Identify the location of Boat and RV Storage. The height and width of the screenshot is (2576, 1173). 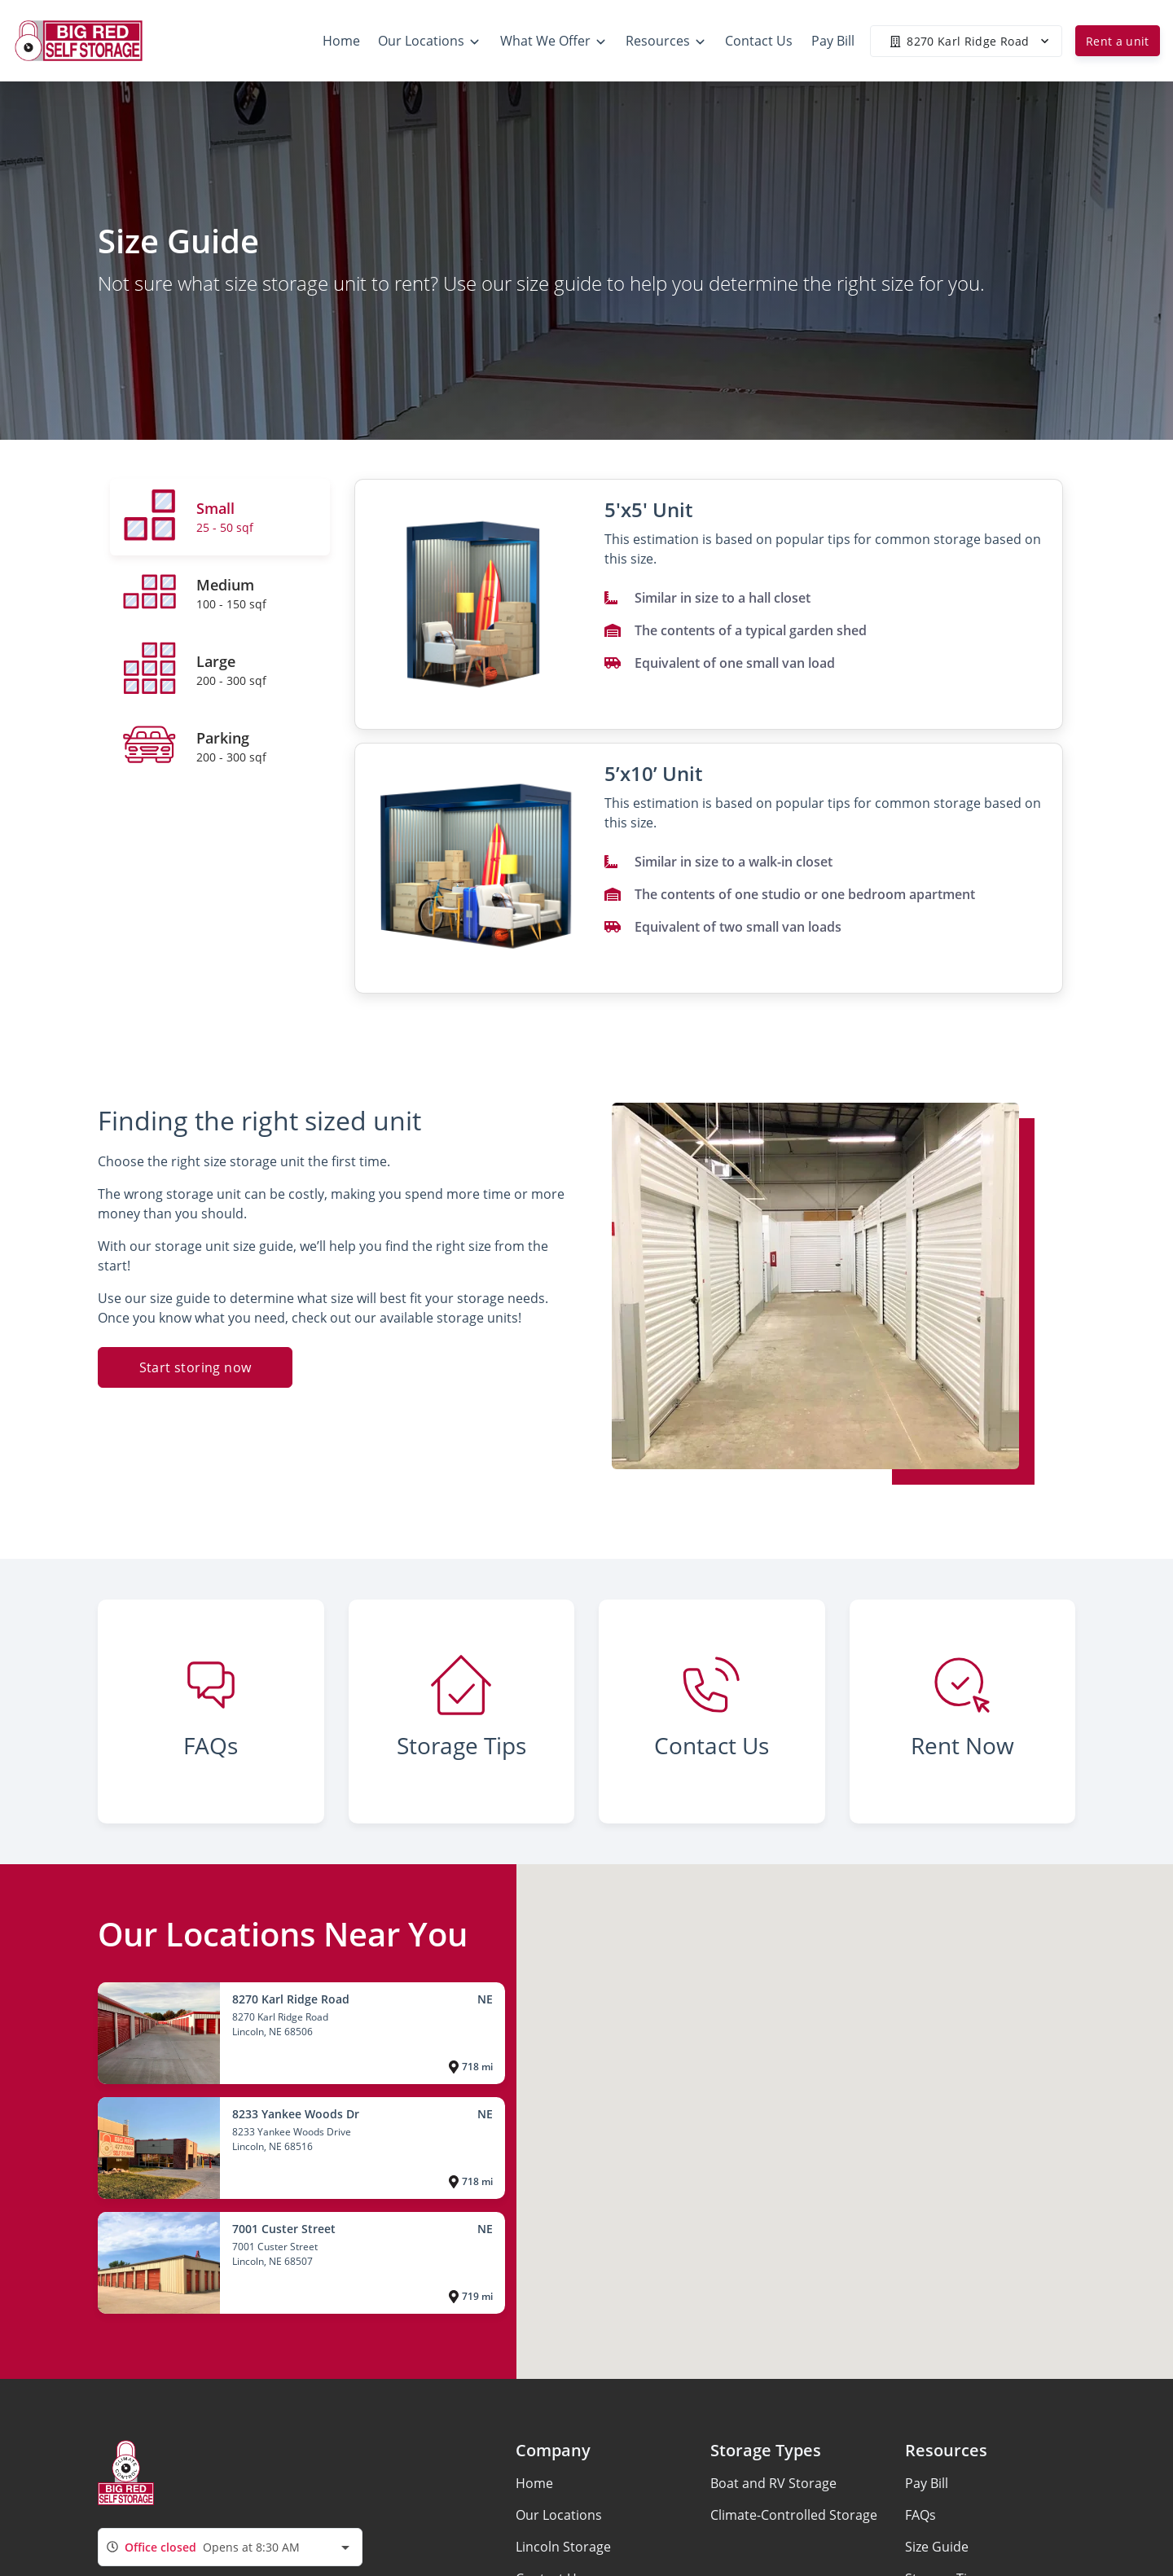
(773, 2483).